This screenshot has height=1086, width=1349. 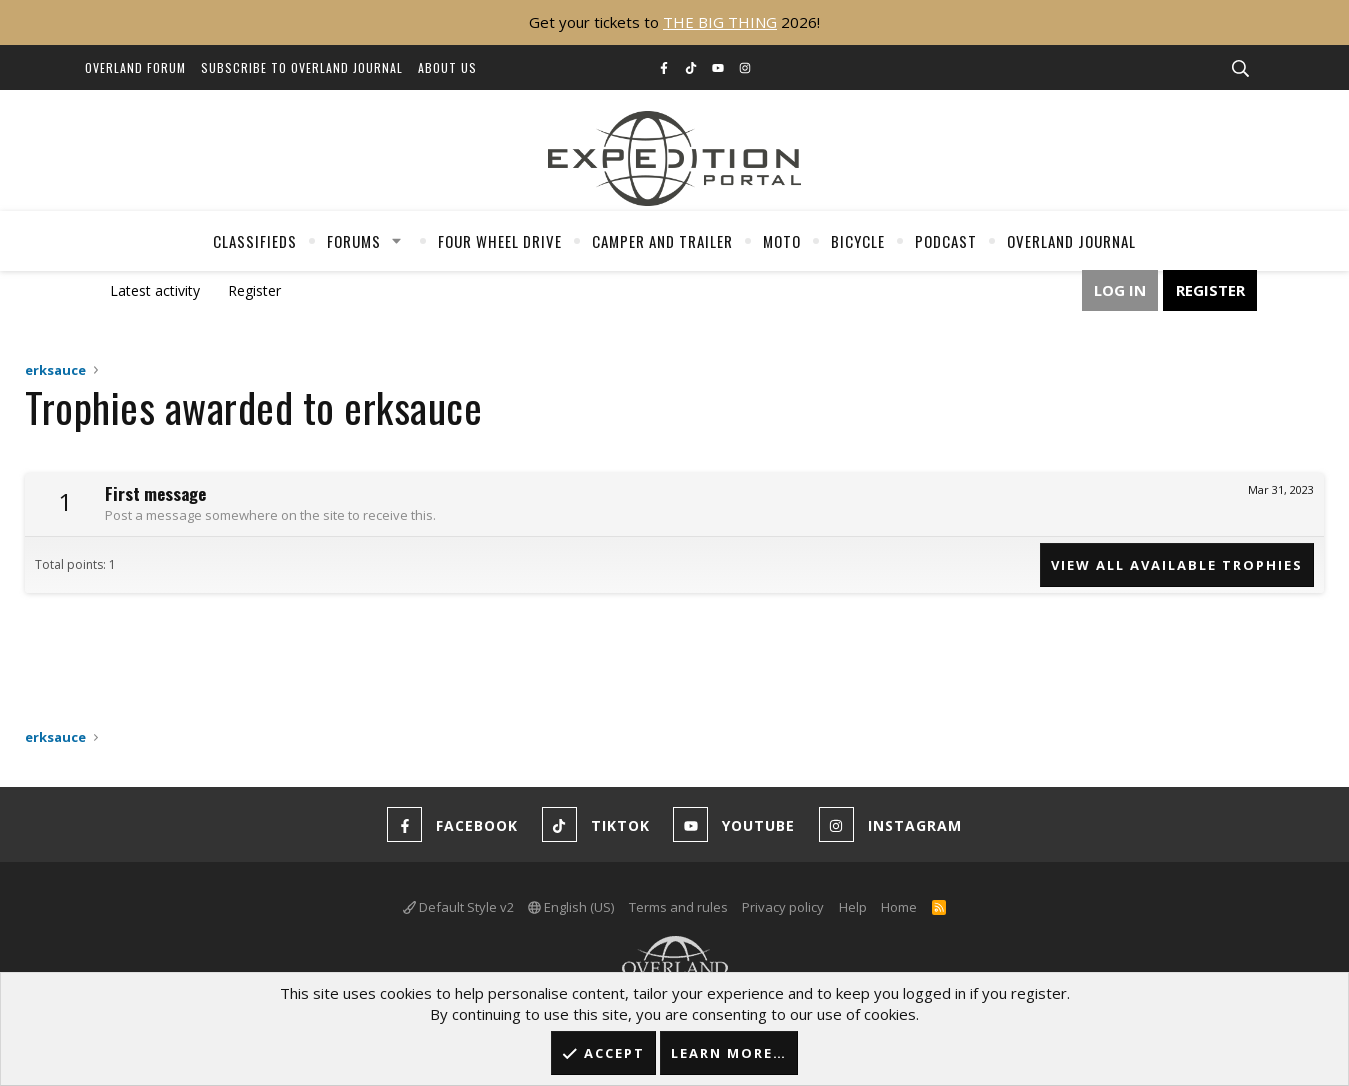 I want to click on Forums, so click(x=354, y=241).